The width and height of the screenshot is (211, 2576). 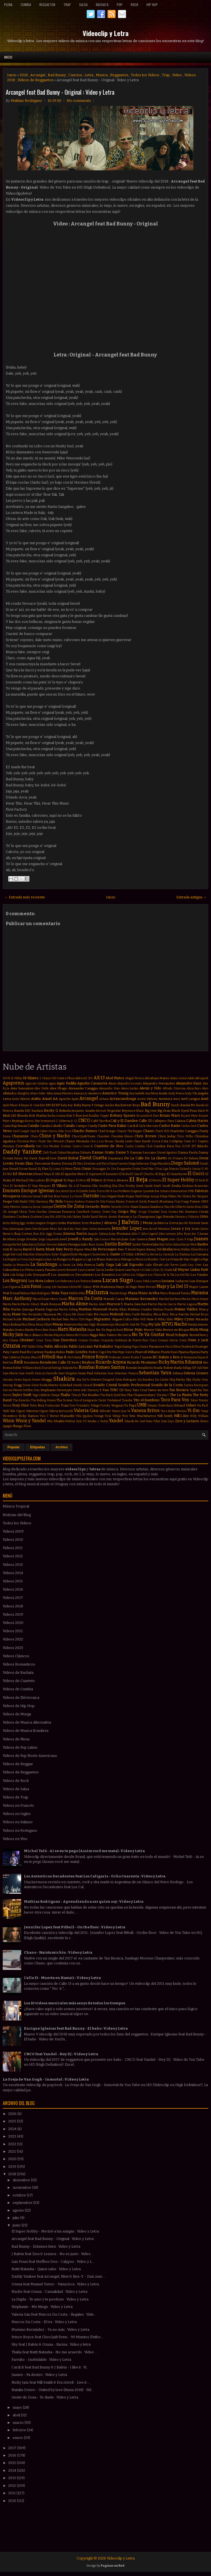 What do you see at coordinates (91, 1223) in the screenshot?
I see `Iron Maiden` at bounding box center [91, 1223].